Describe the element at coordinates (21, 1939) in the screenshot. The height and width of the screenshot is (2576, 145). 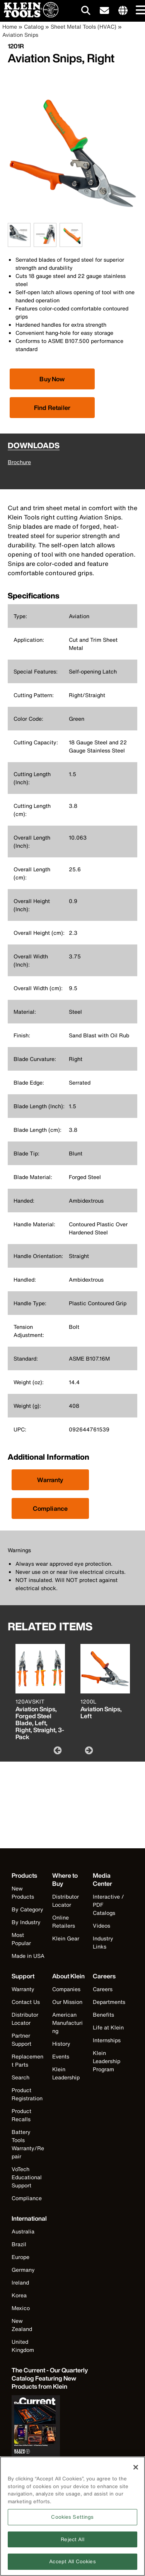
I see `Most Popular` at that location.